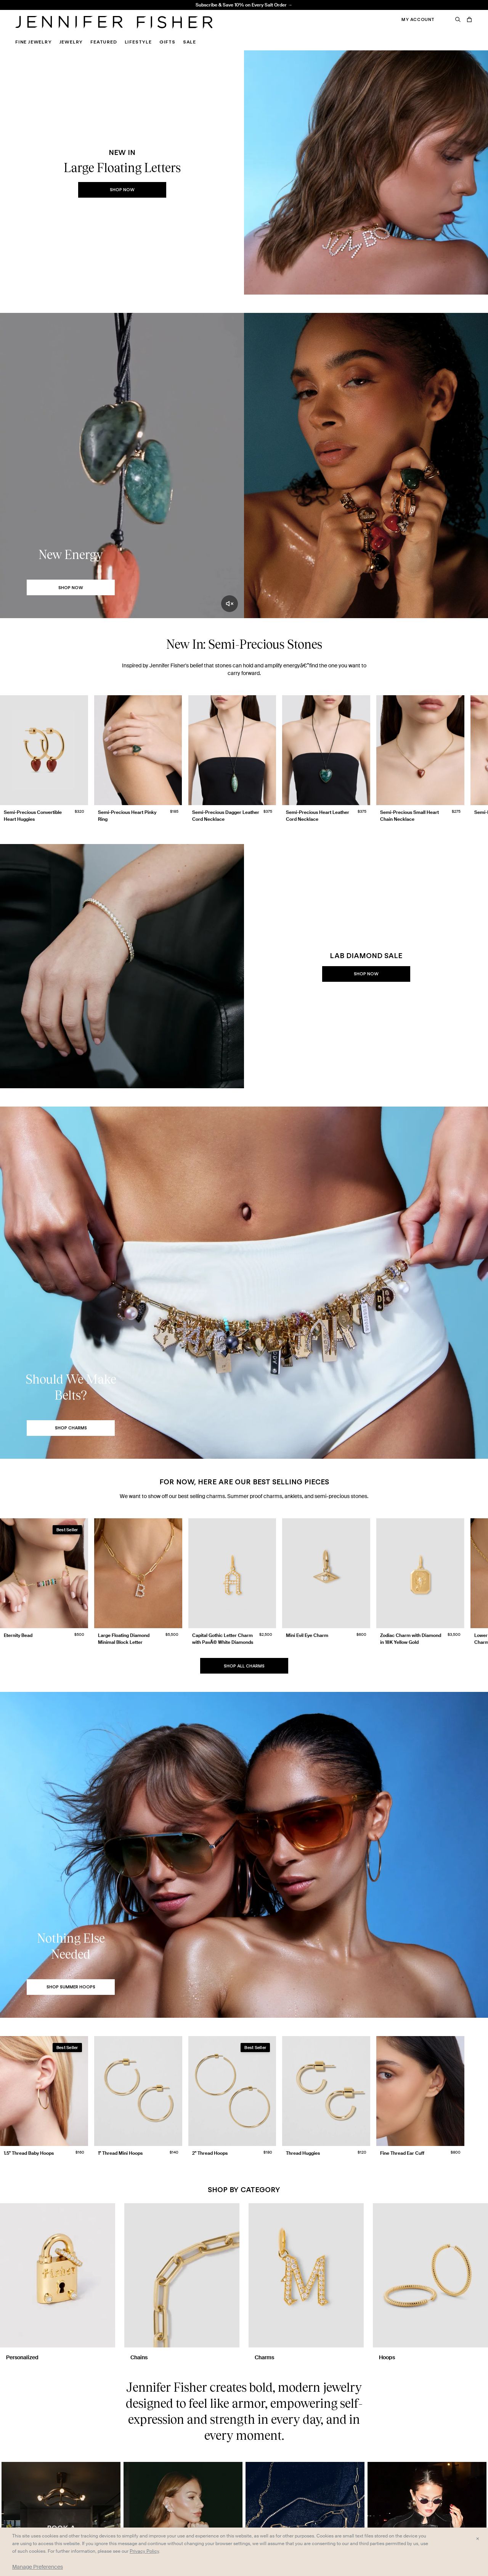 This screenshot has width=488, height=2576. I want to click on My Account, so click(418, 19).